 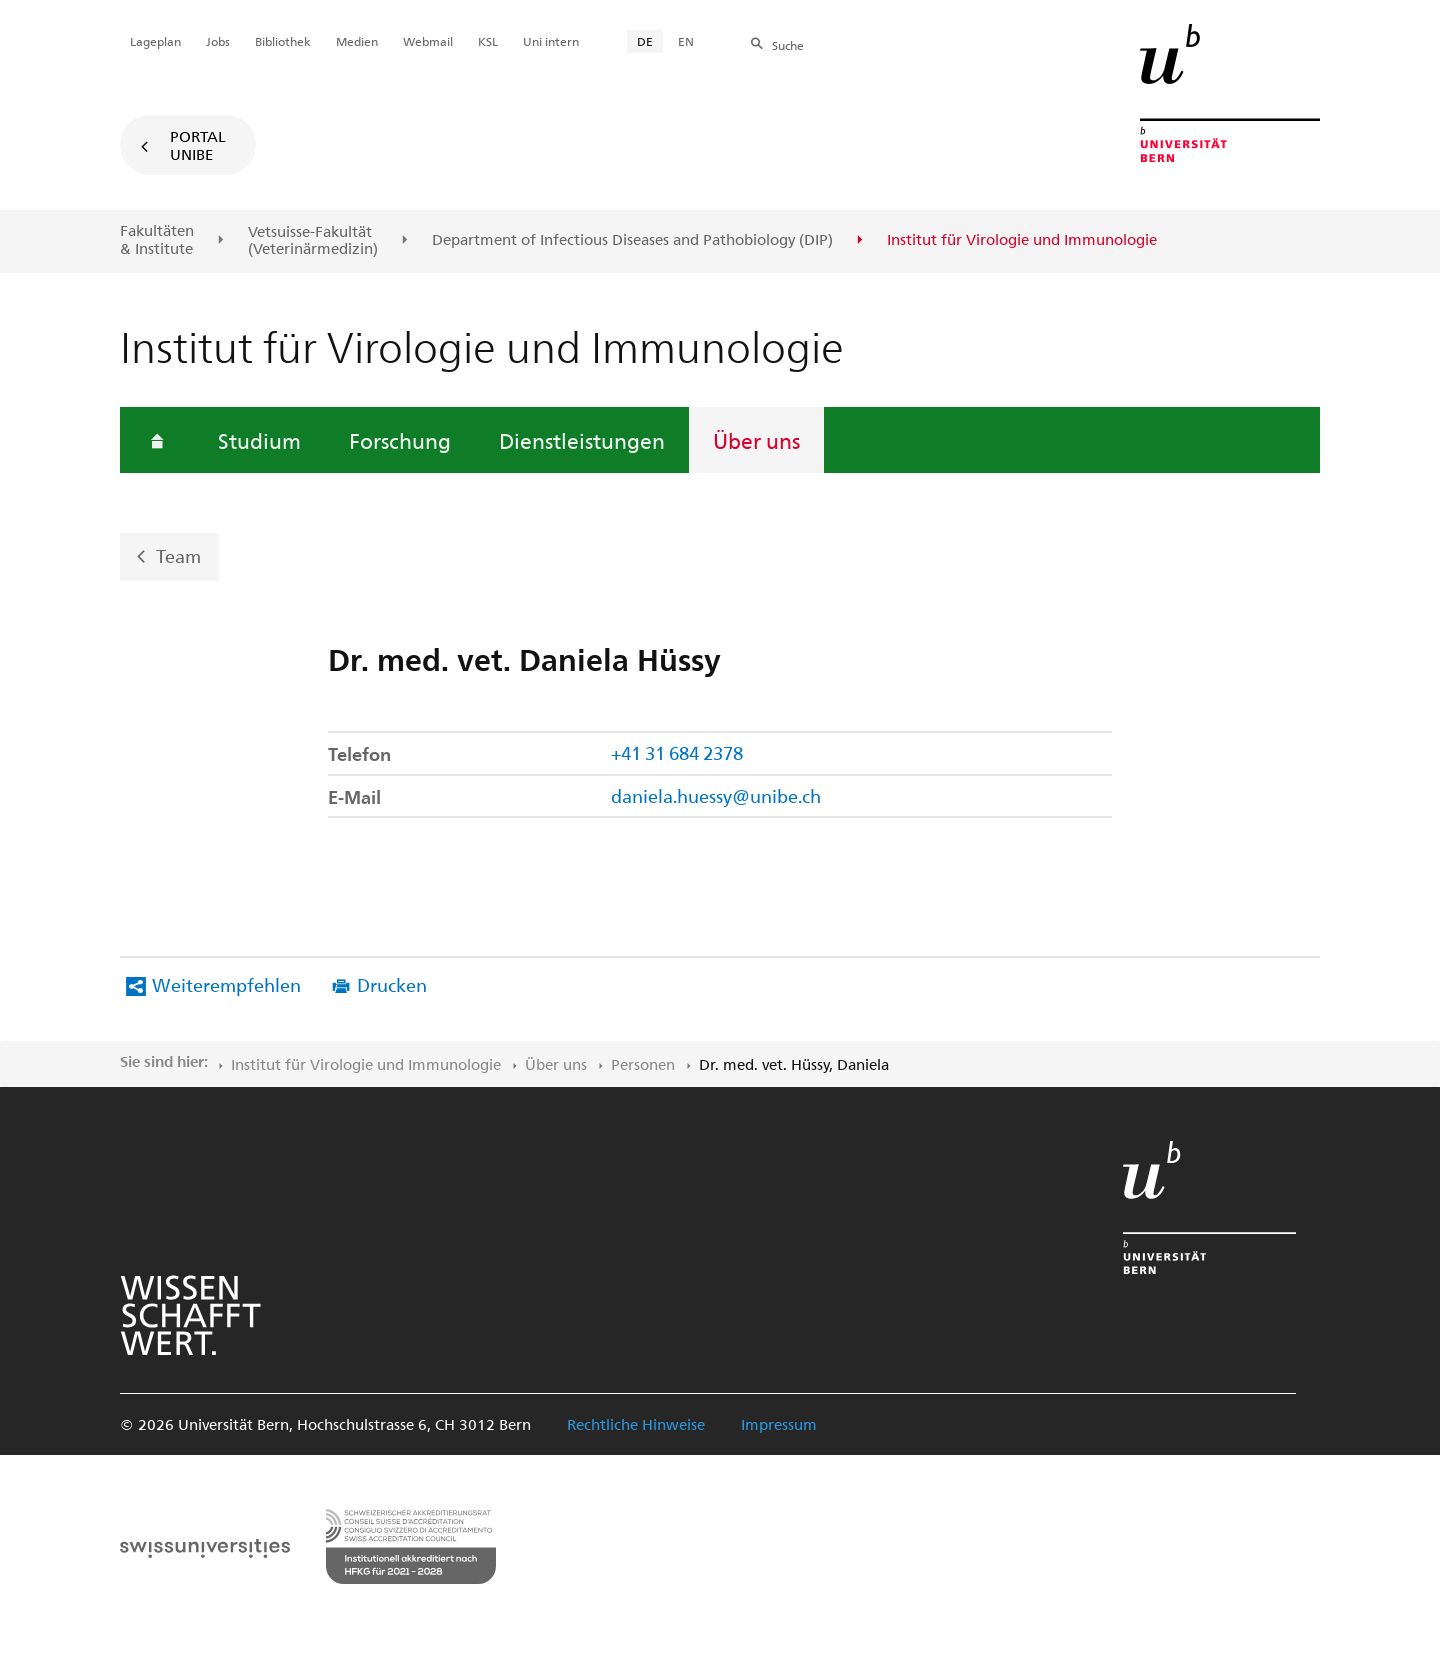 I want to click on Dienstleistungen, so click(x=582, y=440).